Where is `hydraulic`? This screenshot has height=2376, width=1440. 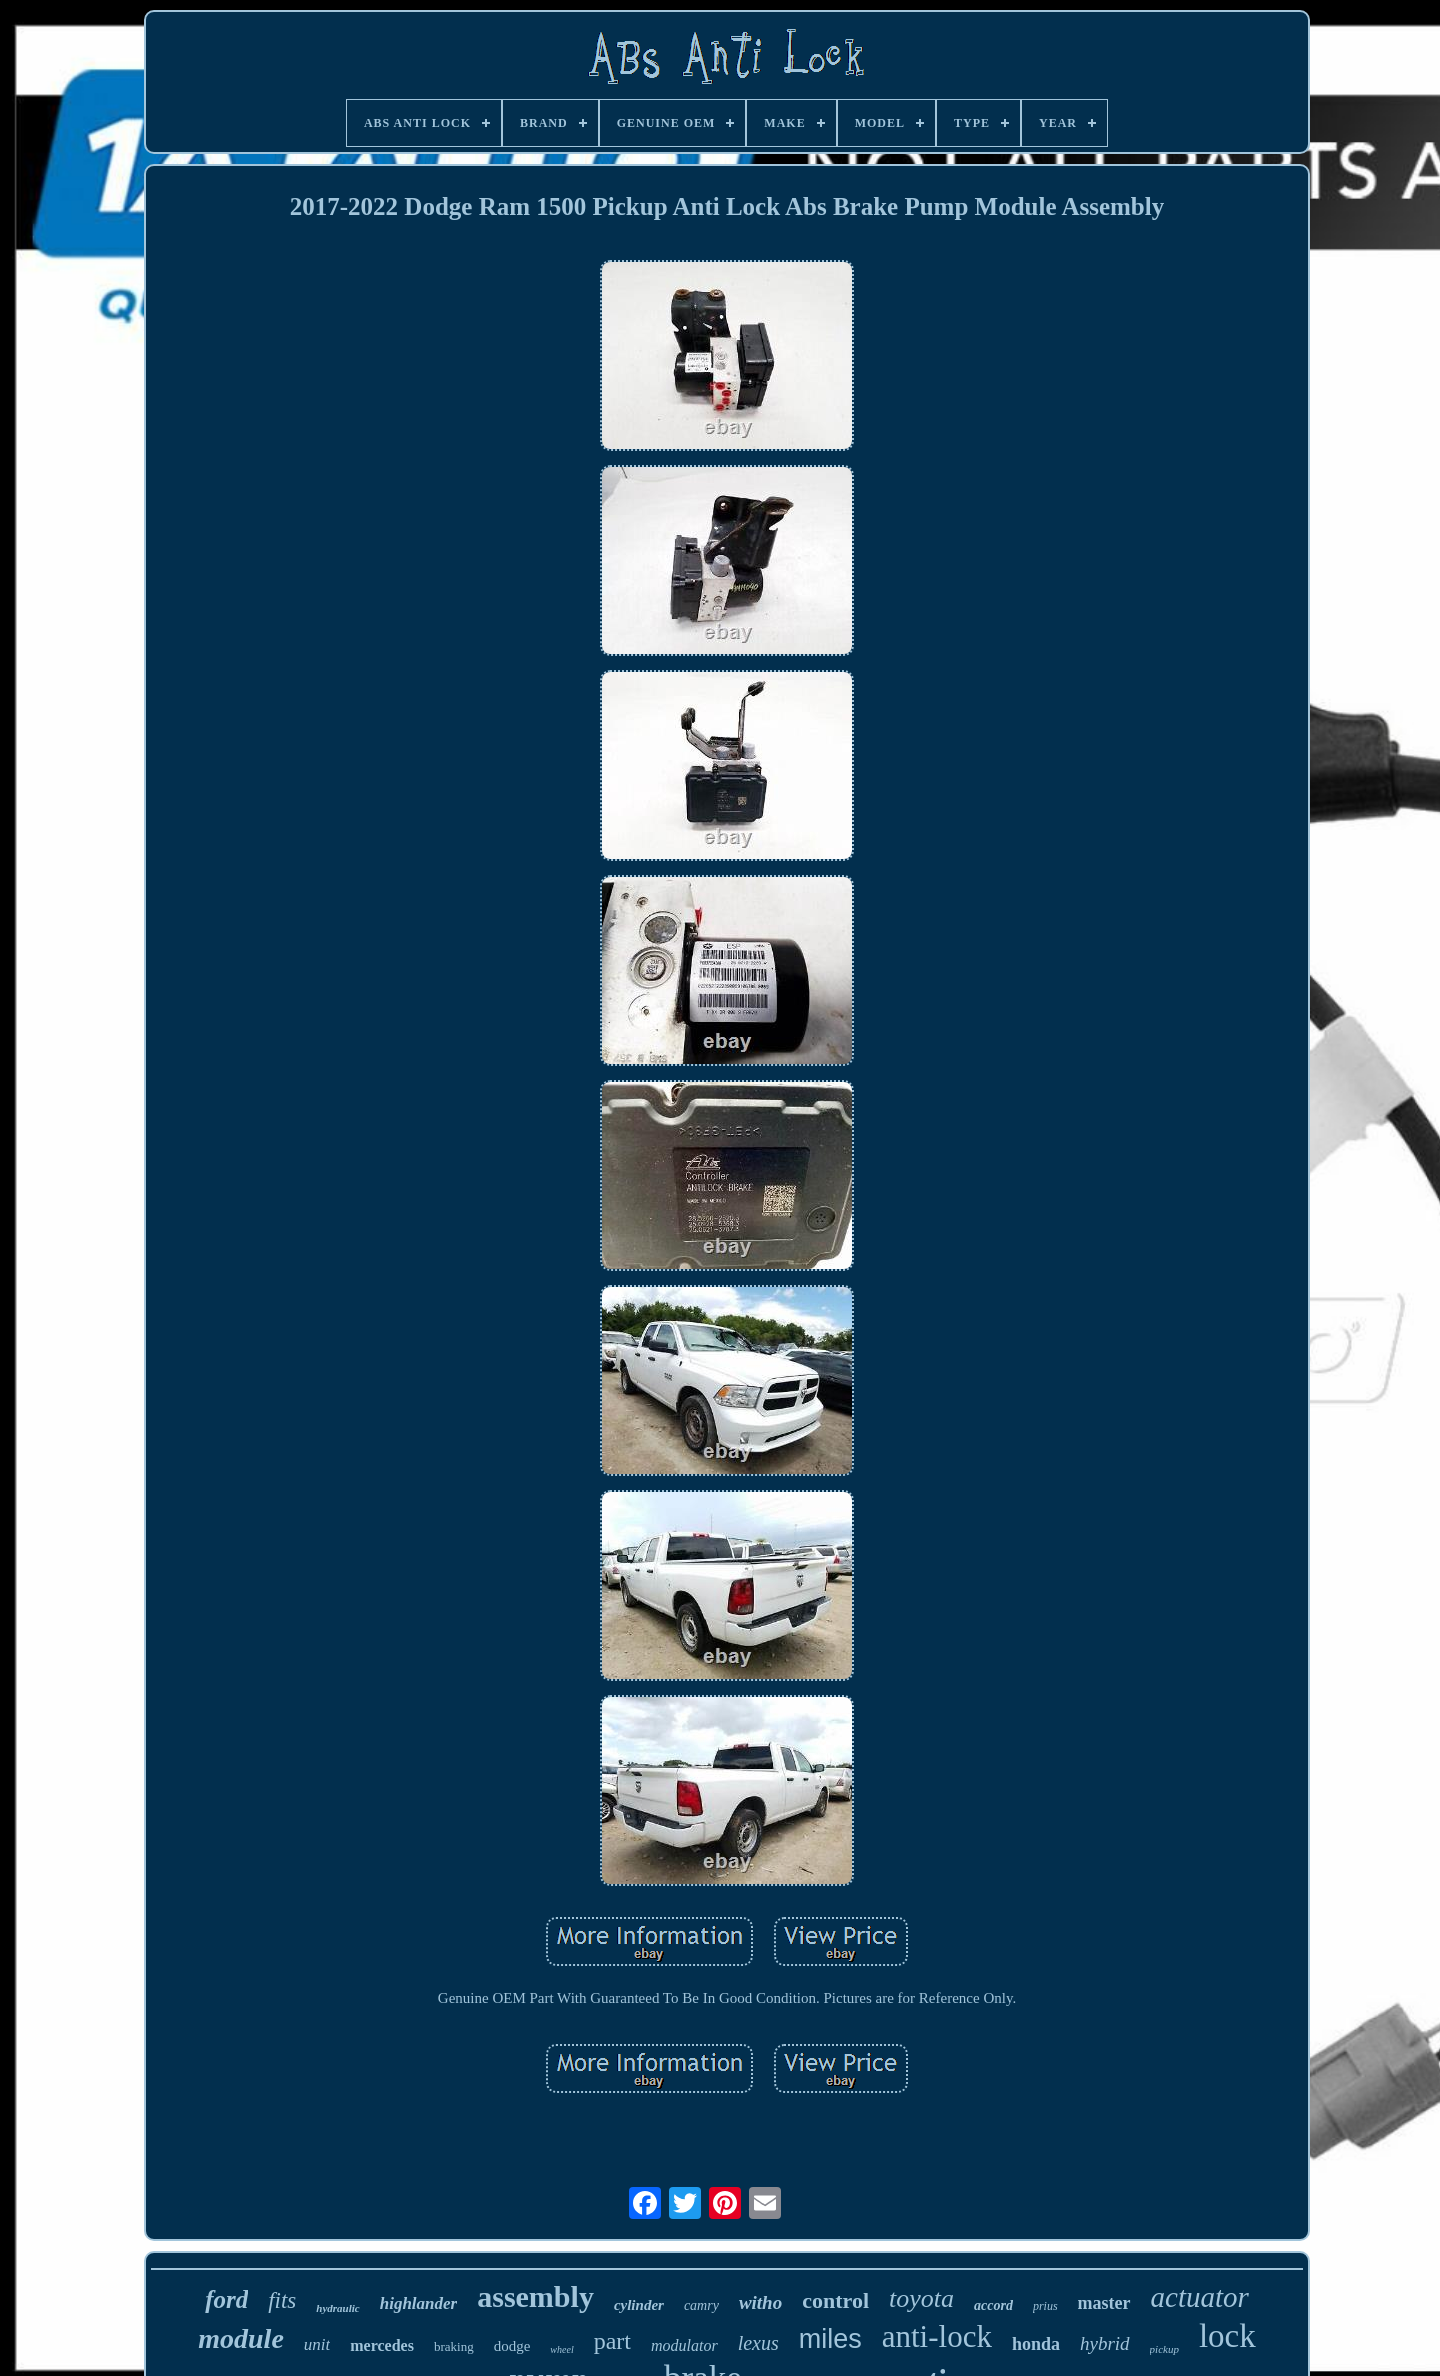 hydraulic is located at coordinates (337, 2308).